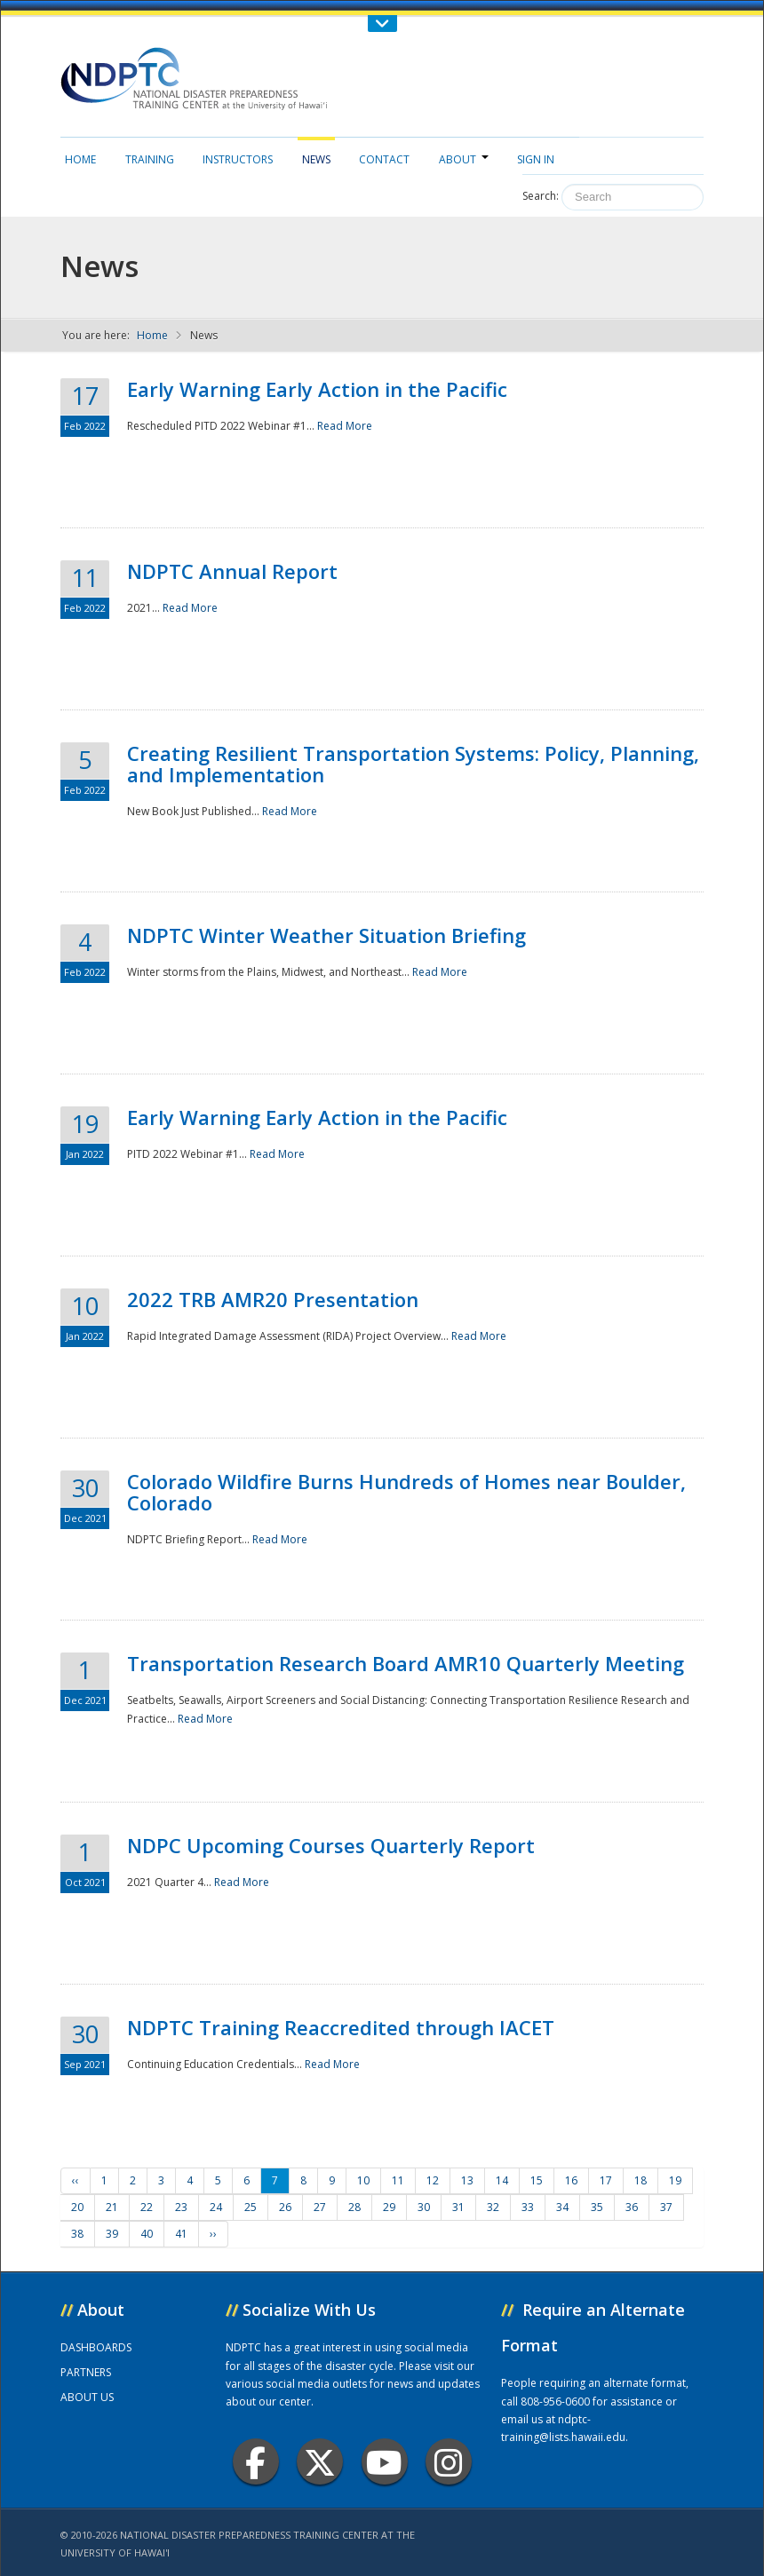 Image resolution: width=764 pixels, height=2576 pixels. What do you see at coordinates (384, 159) in the screenshot?
I see `Contact` at bounding box center [384, 159].